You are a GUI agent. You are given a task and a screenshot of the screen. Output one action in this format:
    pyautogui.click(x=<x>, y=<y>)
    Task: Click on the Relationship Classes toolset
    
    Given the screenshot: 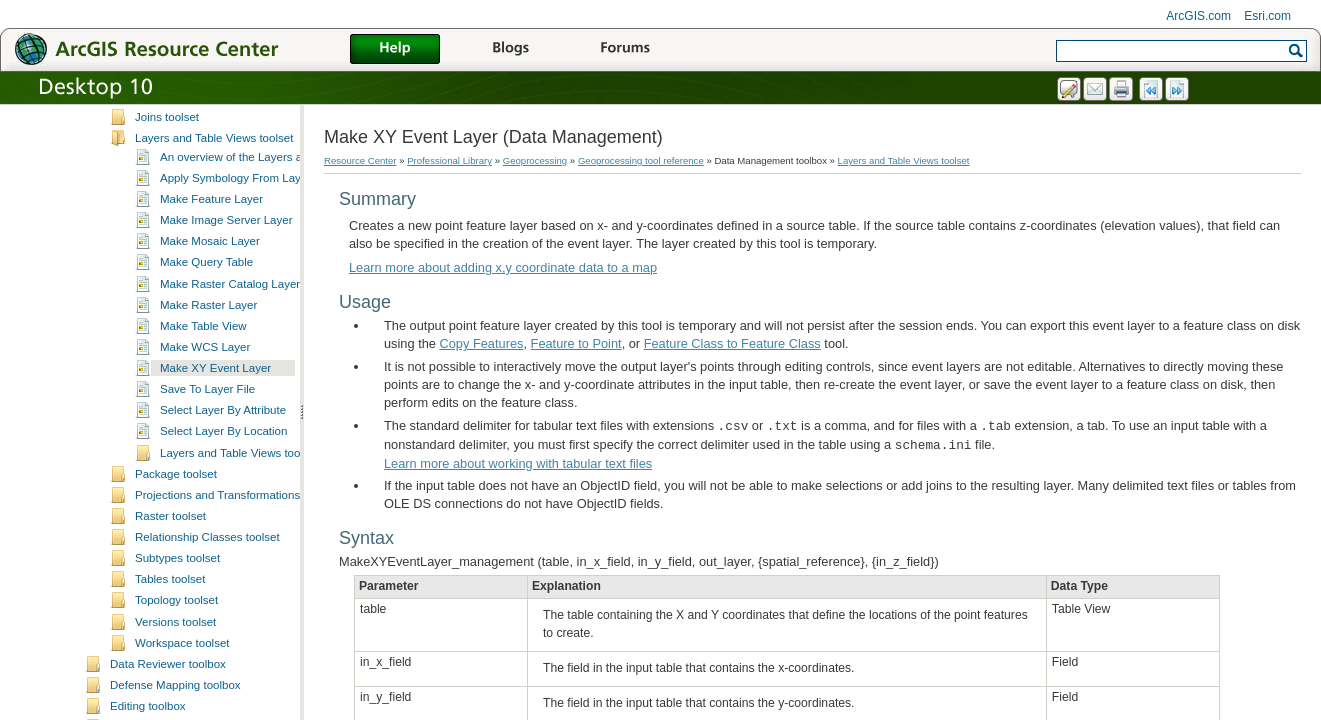 What is the action you would take?
    pyautogui.click(x=207, y=647)
    